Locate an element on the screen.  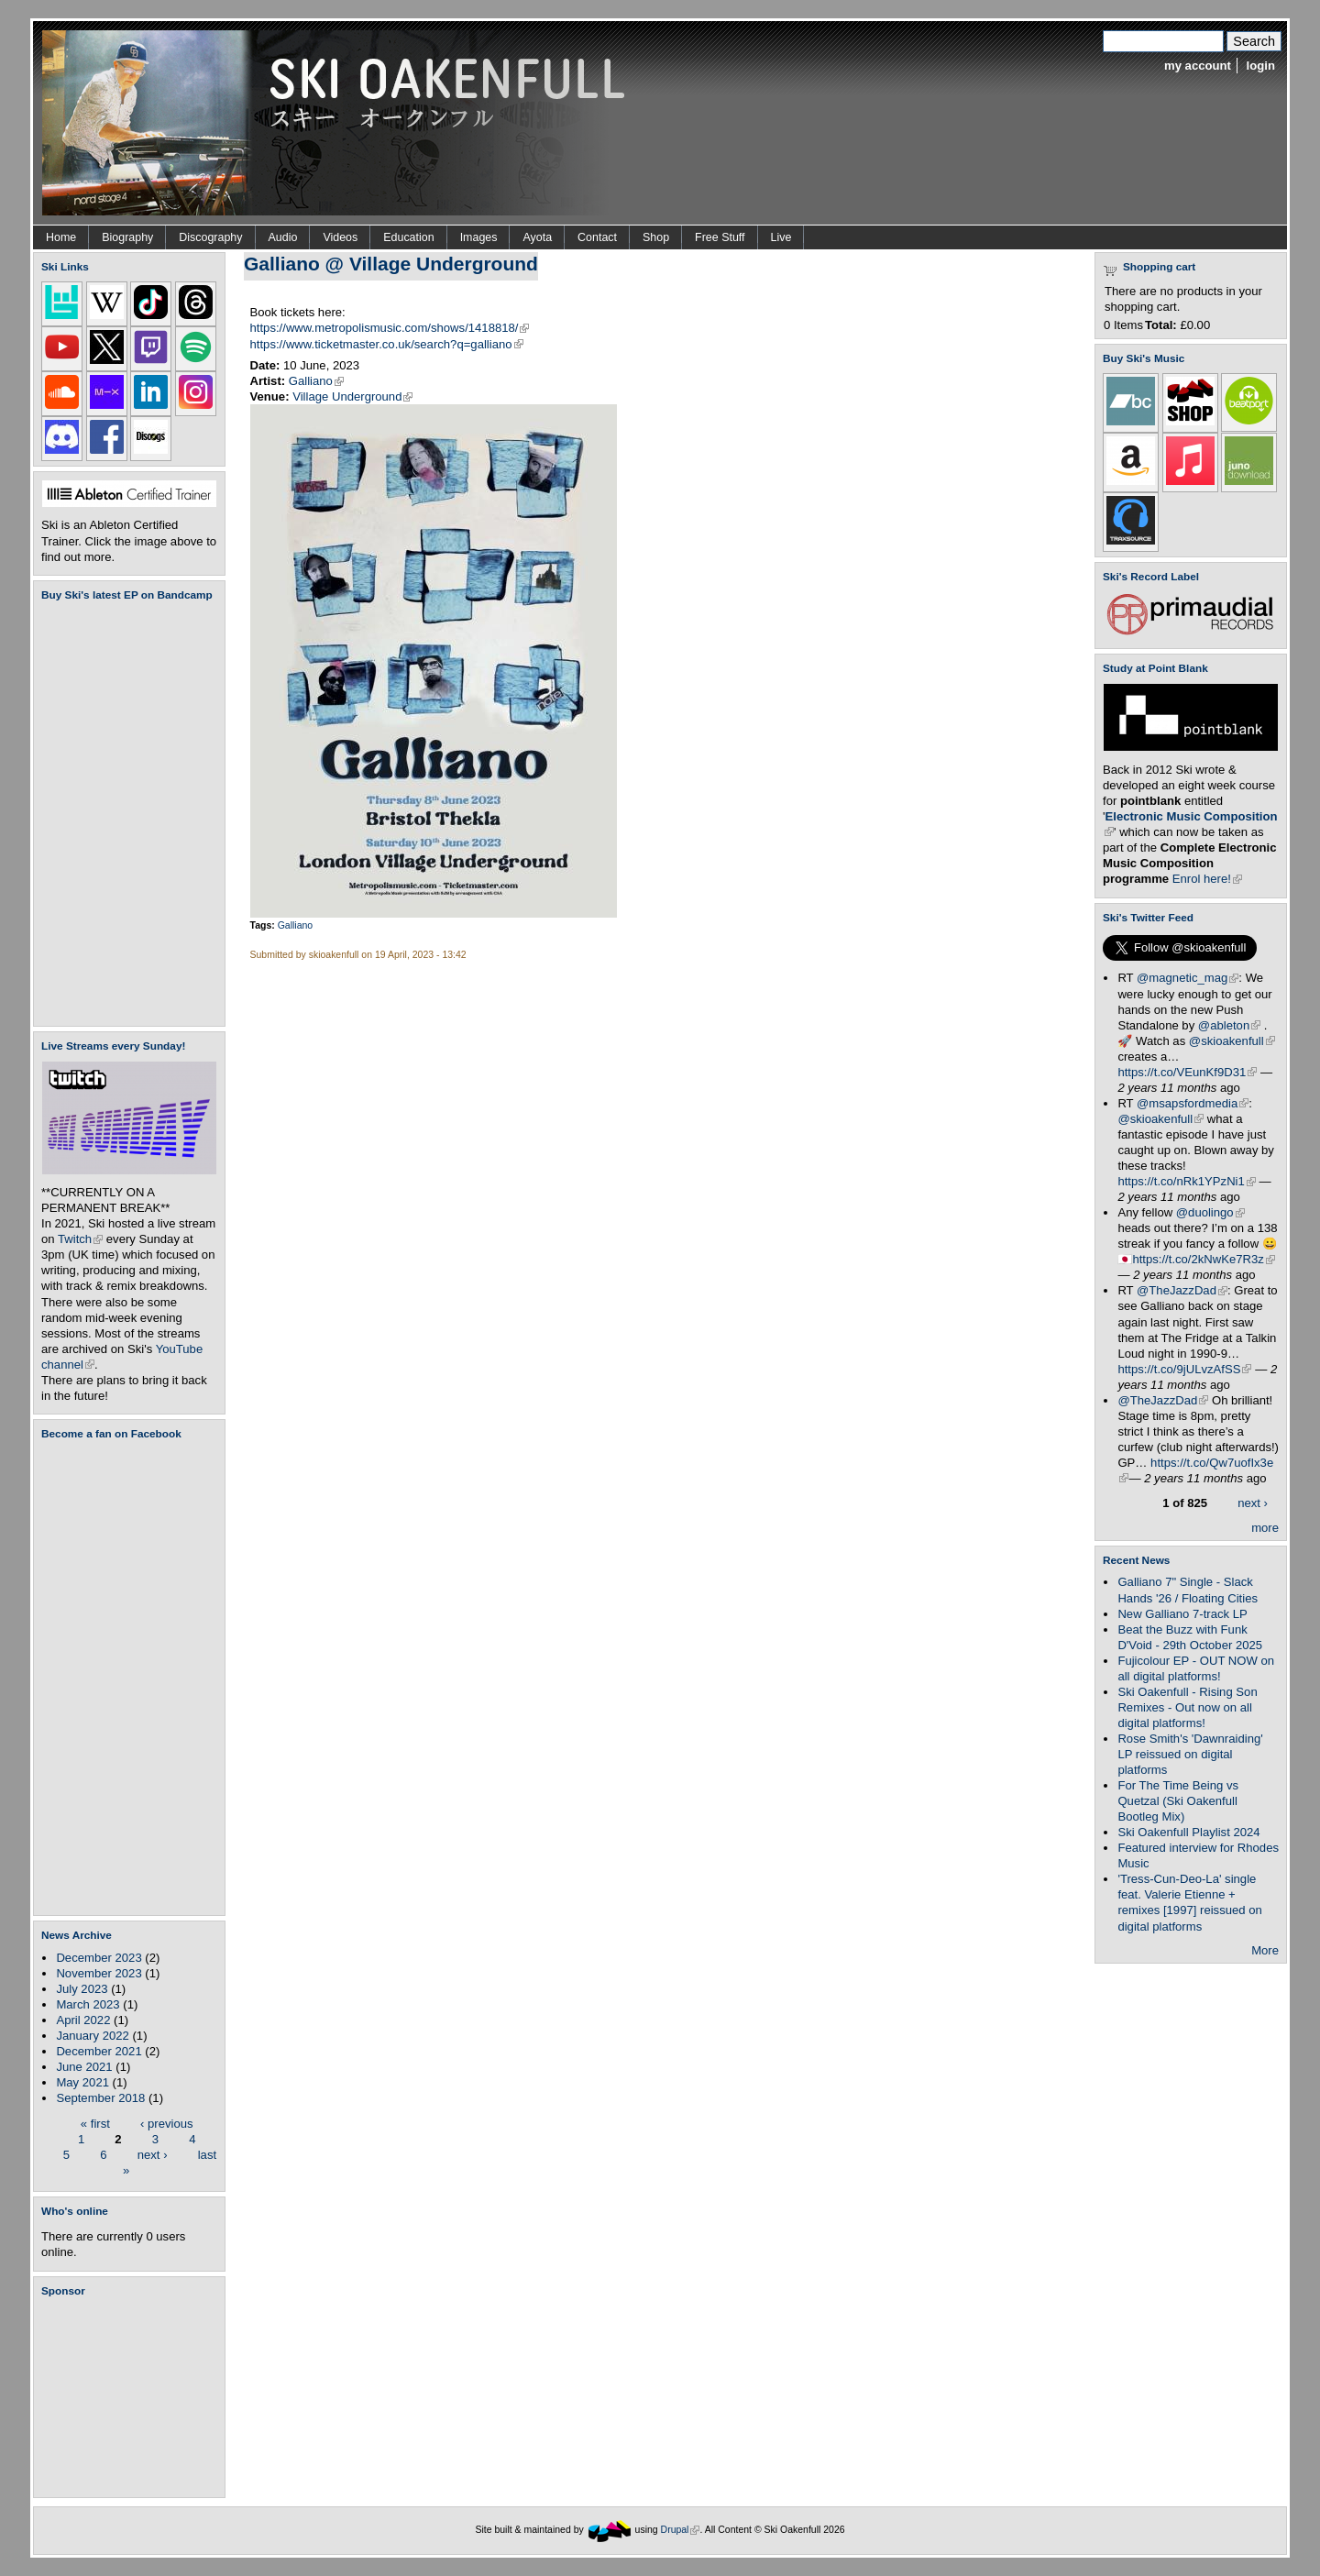
Discography is located at coordinates (210, 237).